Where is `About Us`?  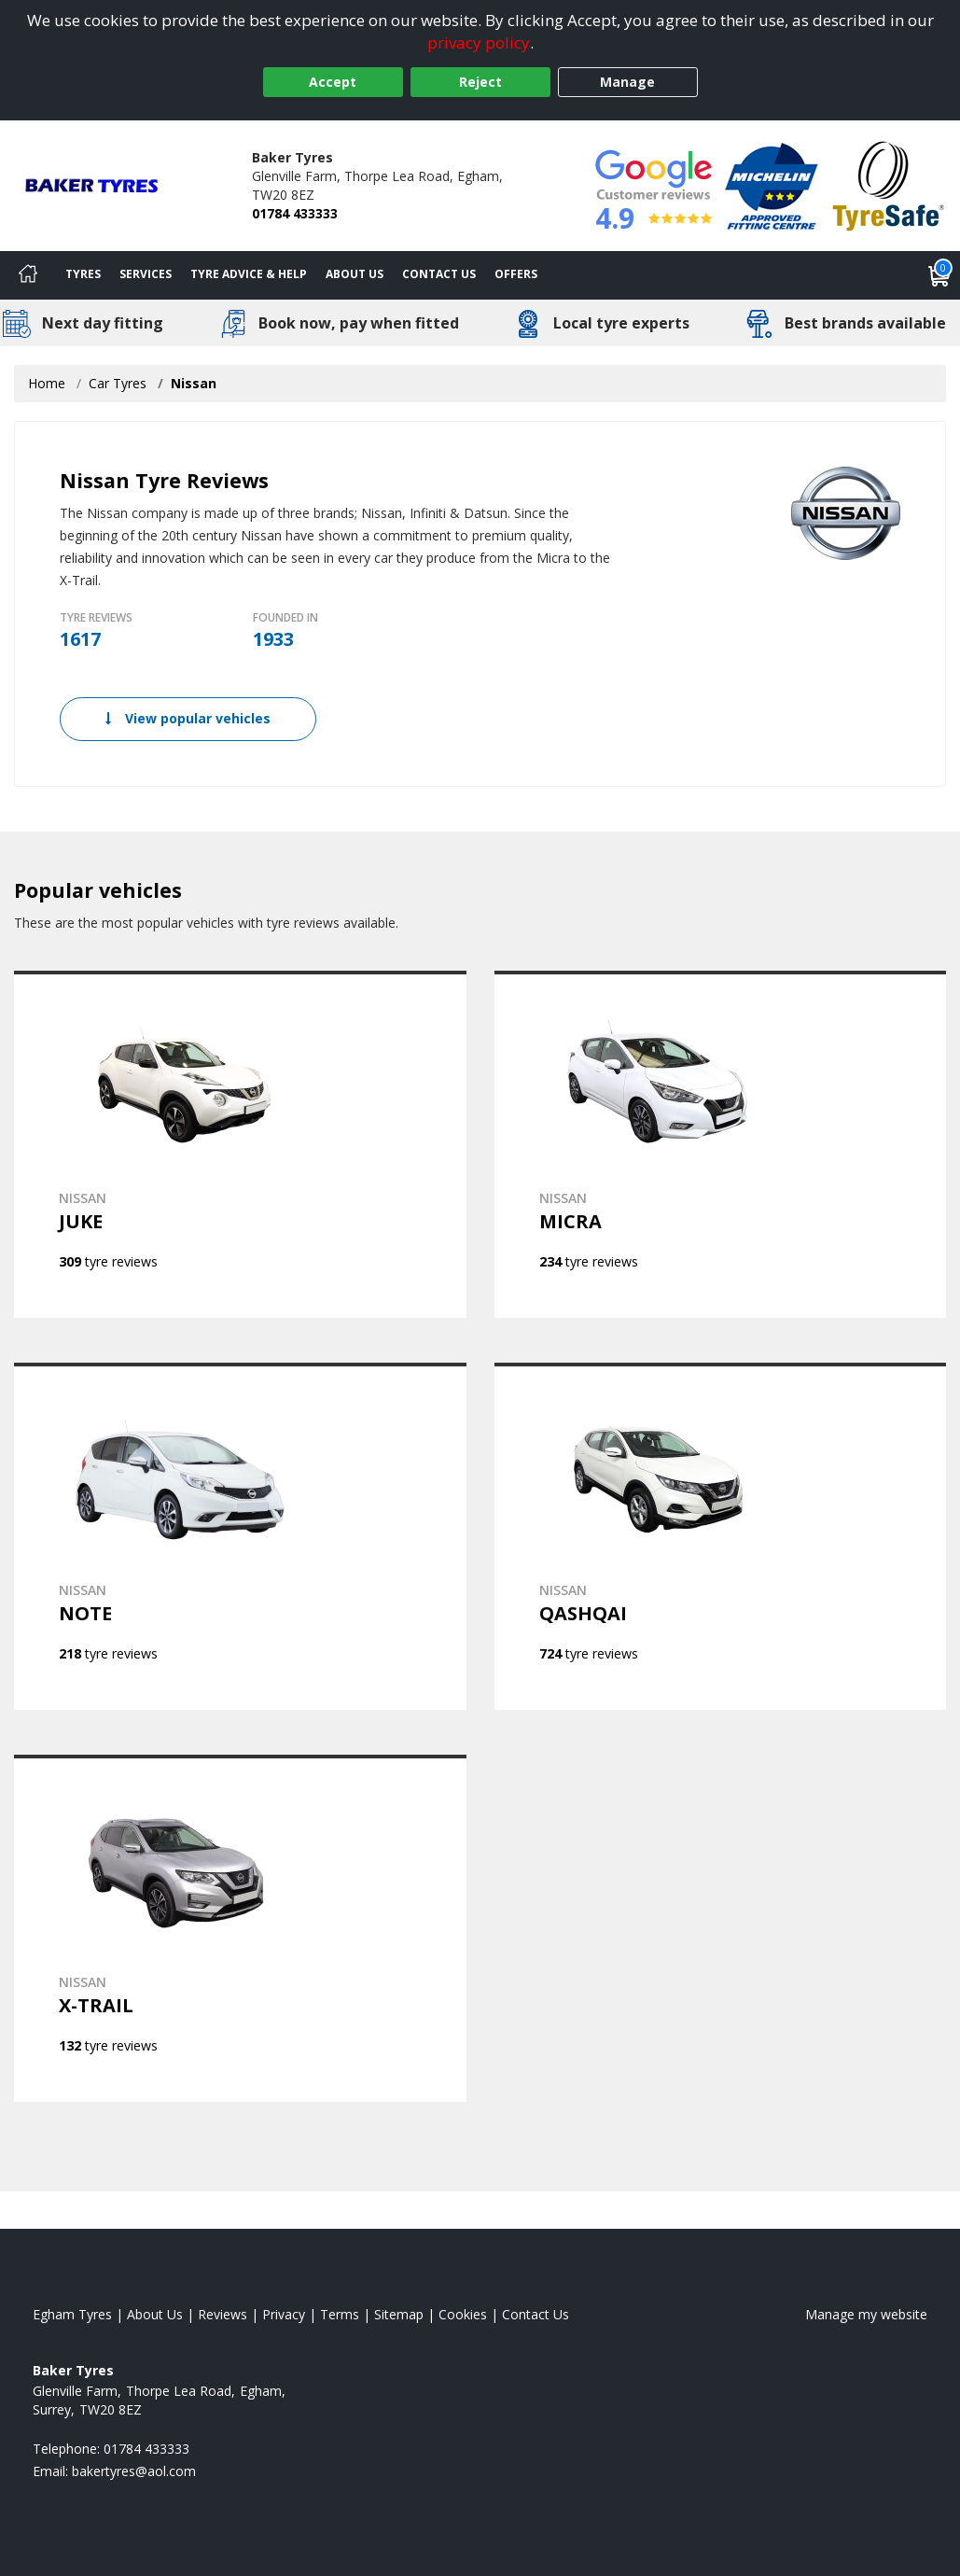
About Us is located at coordinates (354, 274).